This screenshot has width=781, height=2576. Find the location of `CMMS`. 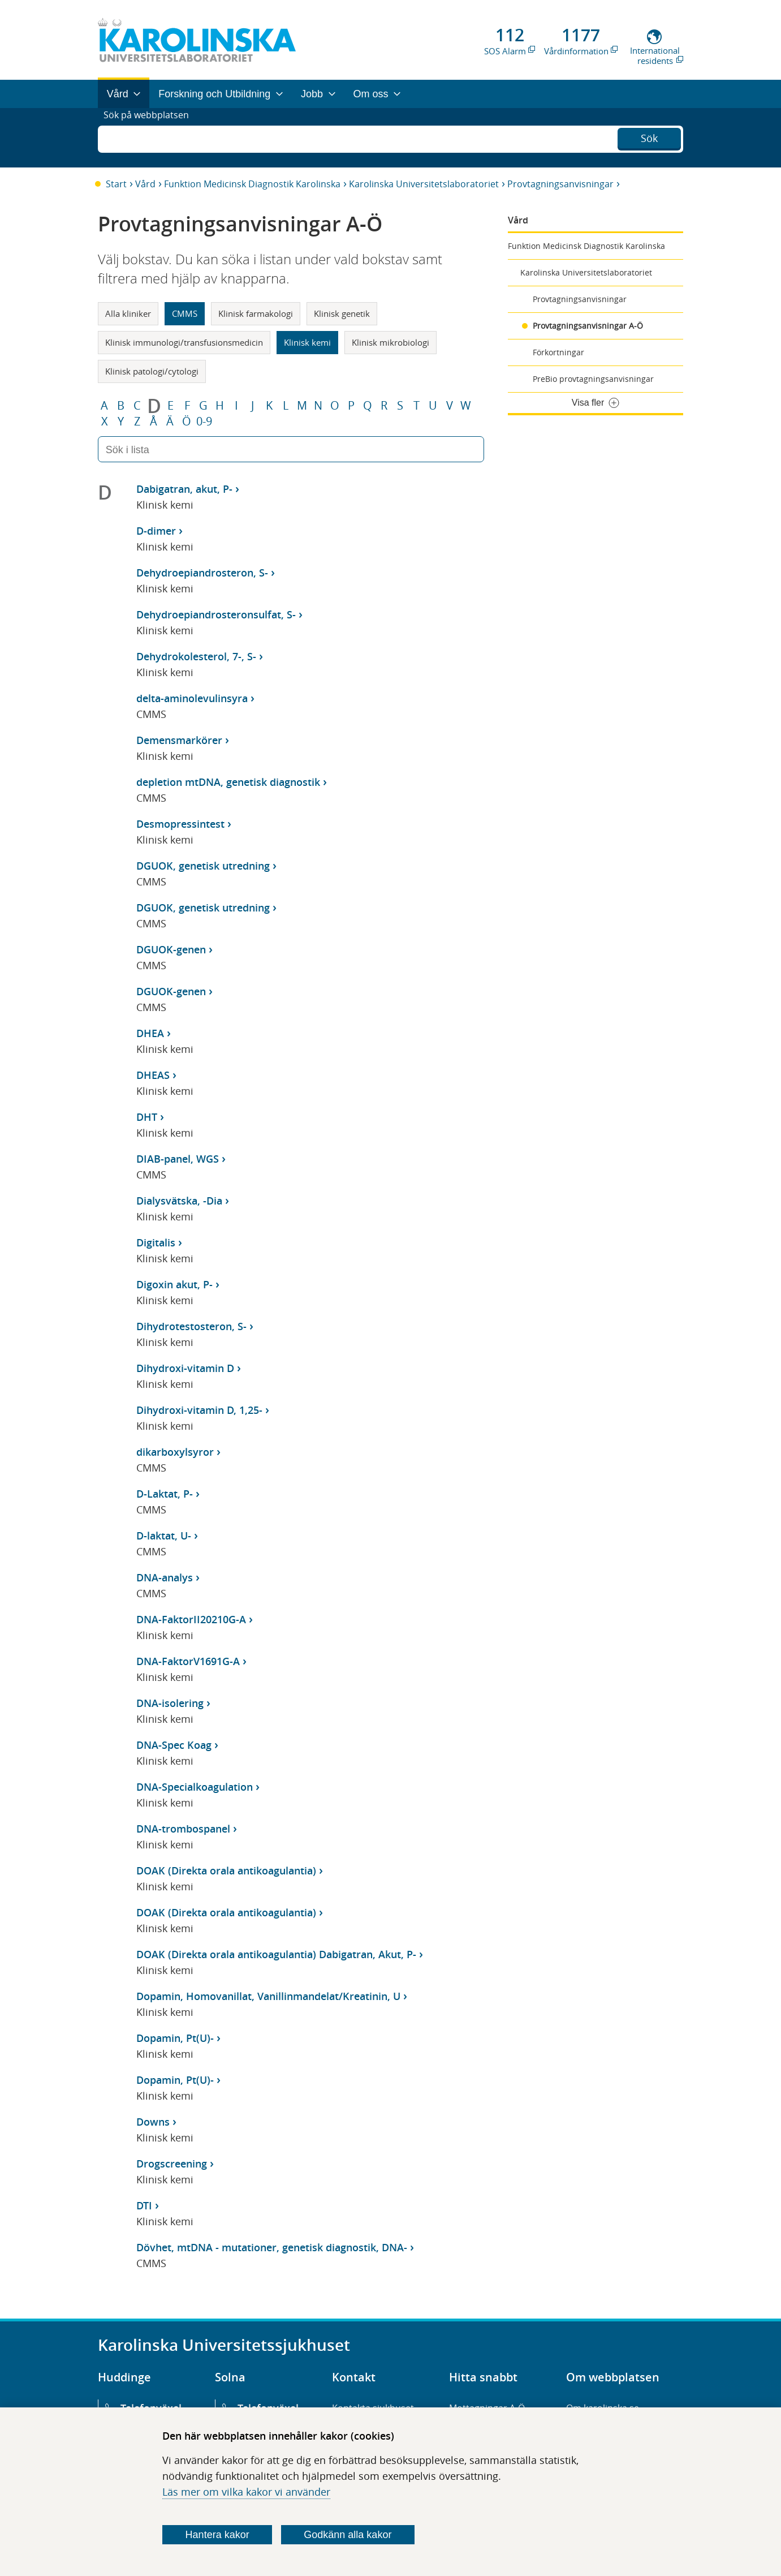

CMMS is located at coordinates (184, 313).